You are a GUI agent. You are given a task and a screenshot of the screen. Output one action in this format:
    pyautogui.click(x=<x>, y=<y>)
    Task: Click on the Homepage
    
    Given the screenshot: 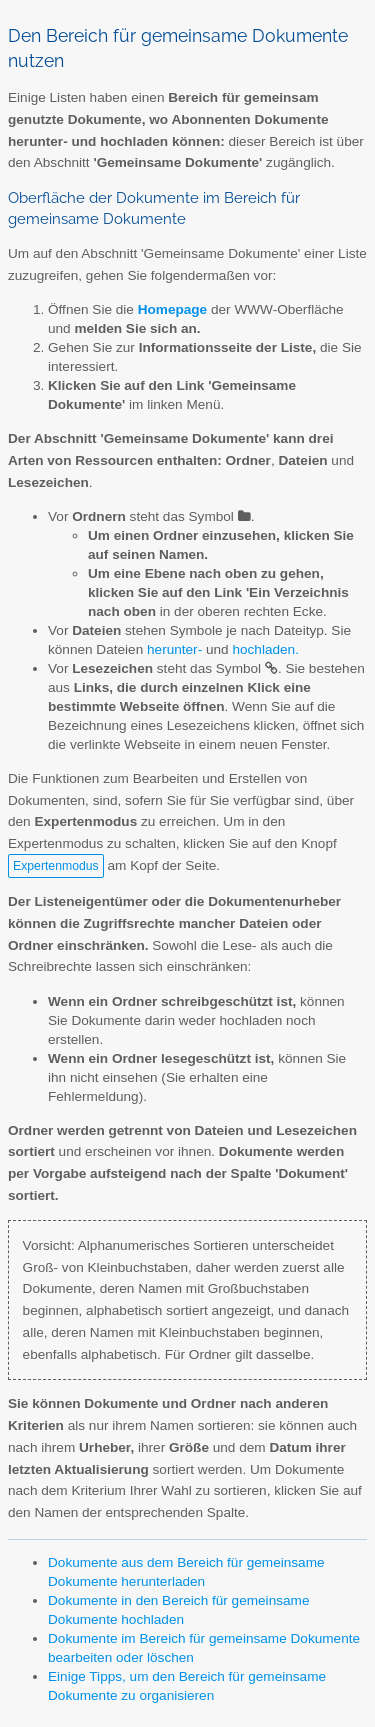 What is the action you would take?
    pyautogui.click(x=173, y=309)
    